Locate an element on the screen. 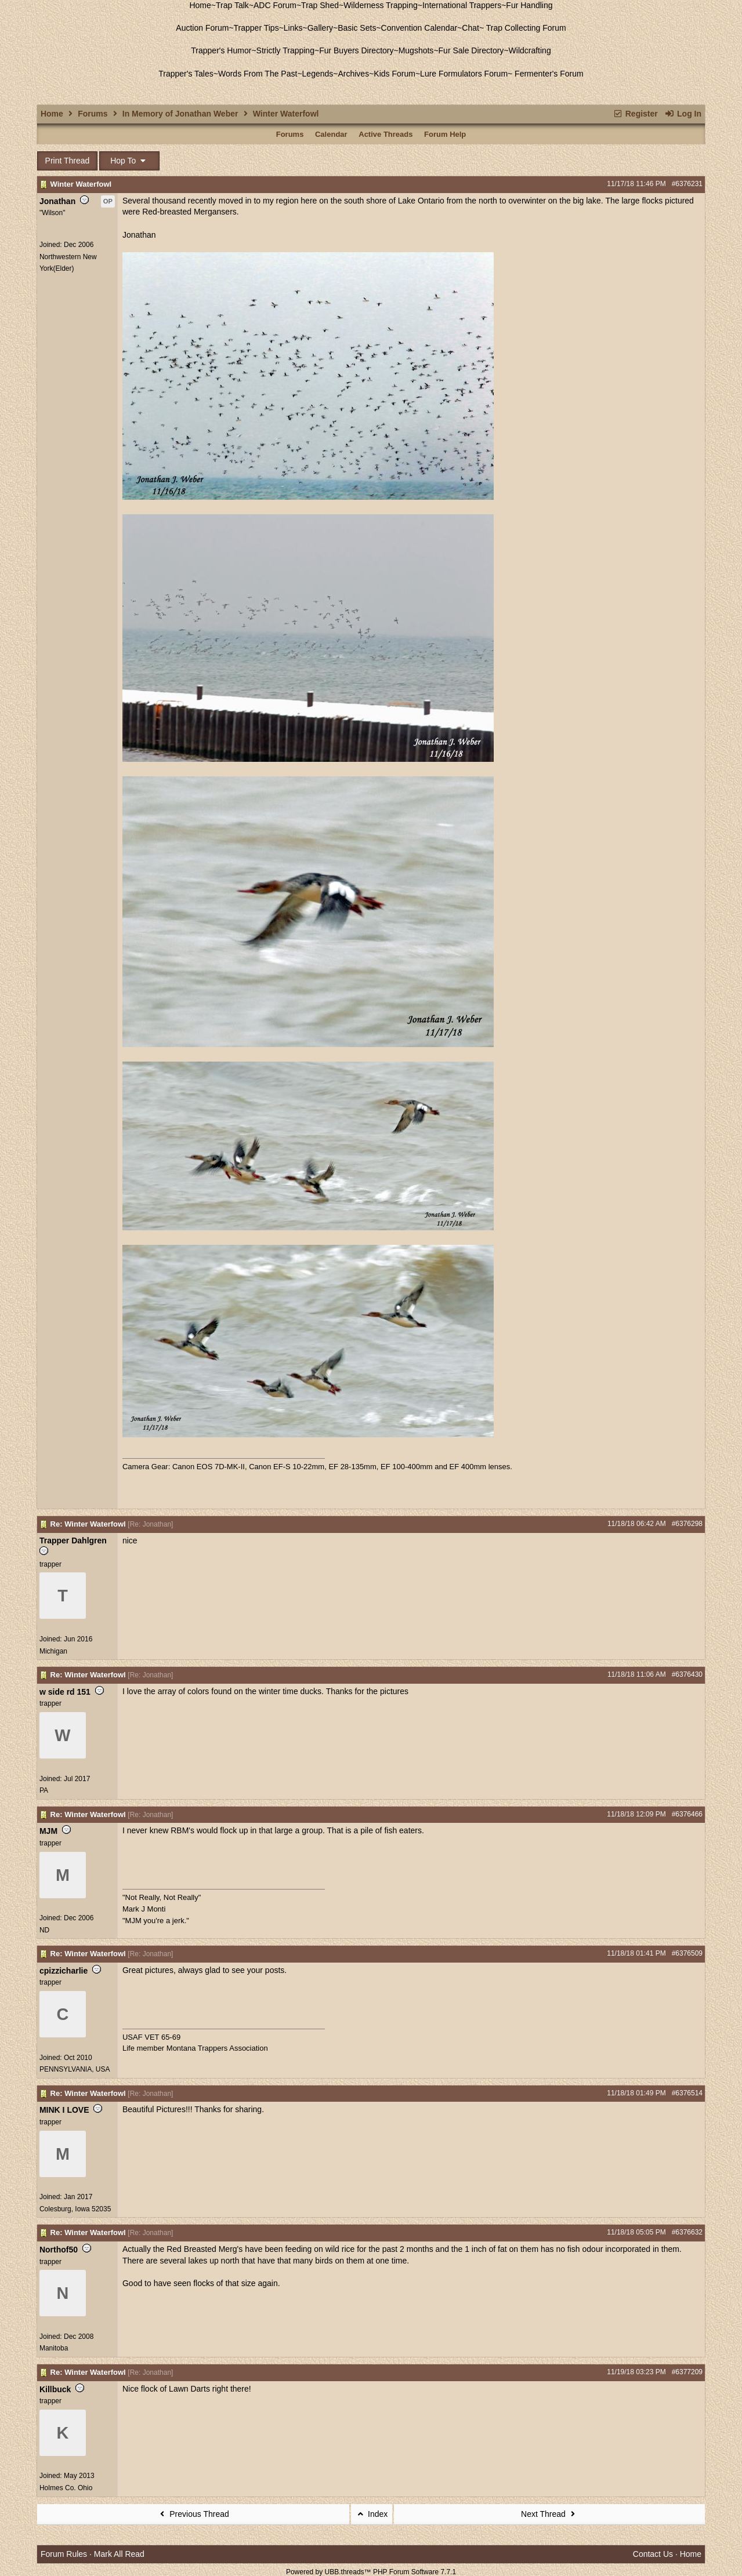  #6376466 is located at coordinates (687, 1814).